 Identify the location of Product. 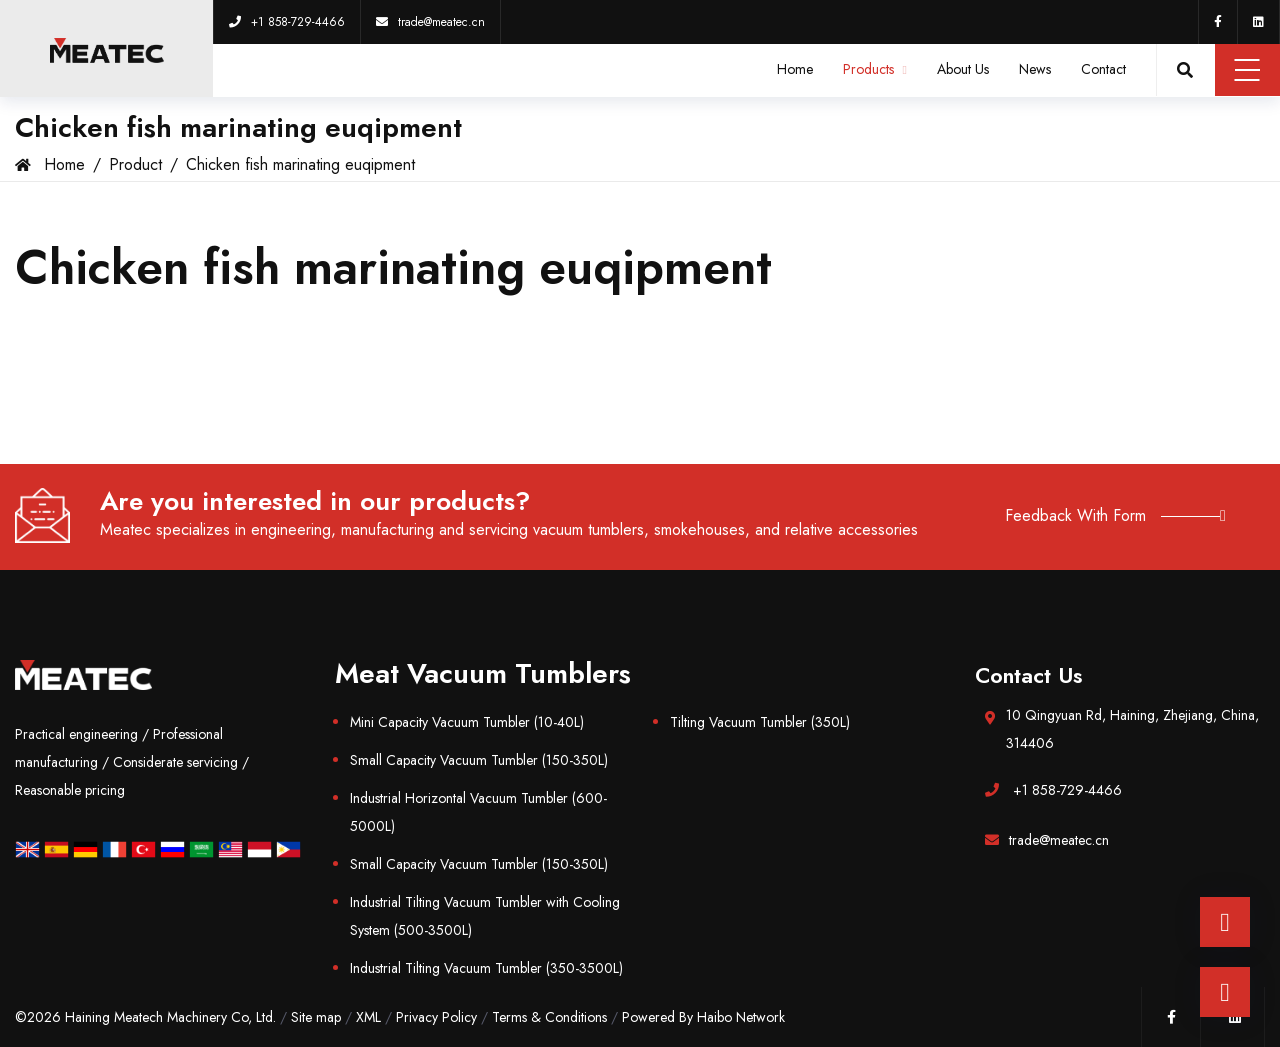
(135, 164).